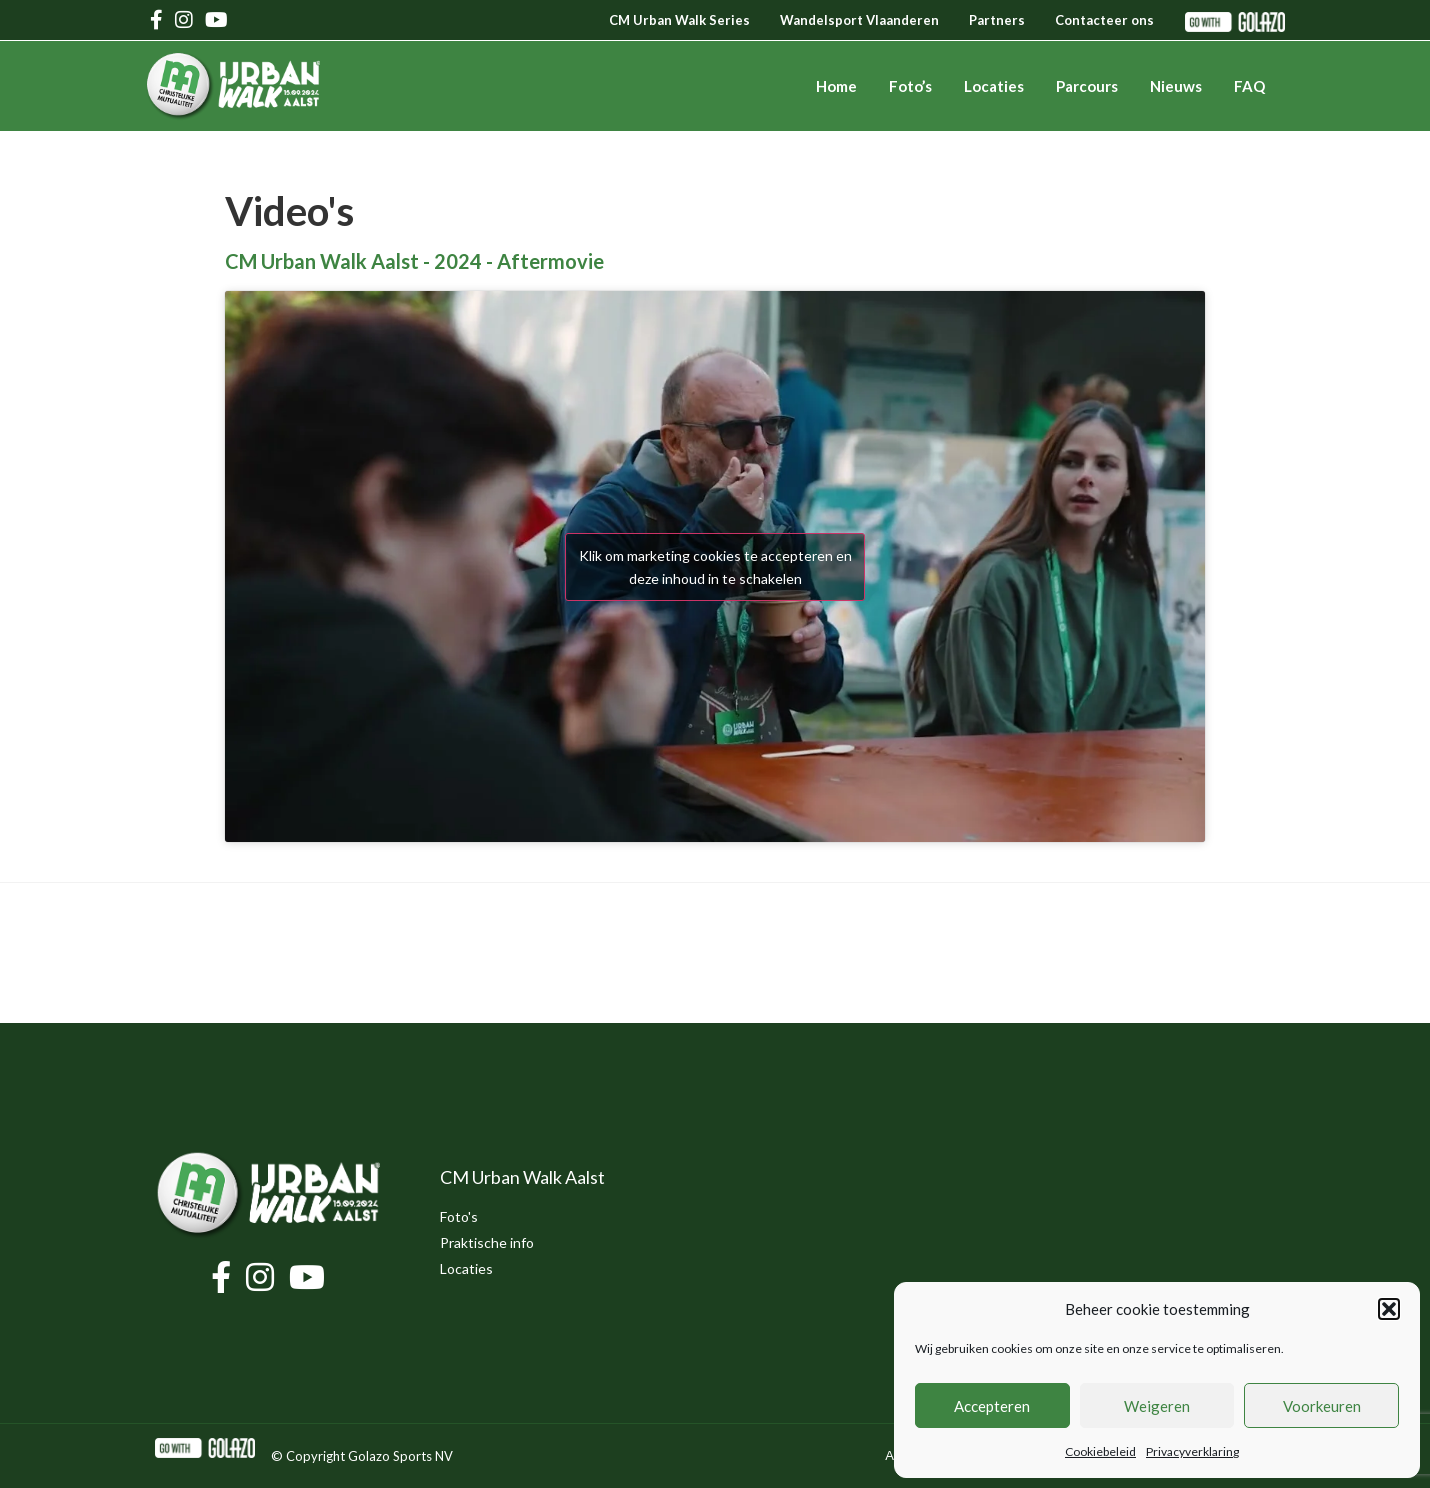 This screenshot has width=1430, height=1488. Describe the element at coordinates (836, 86) in the screenshot. I see `Home` at that location.